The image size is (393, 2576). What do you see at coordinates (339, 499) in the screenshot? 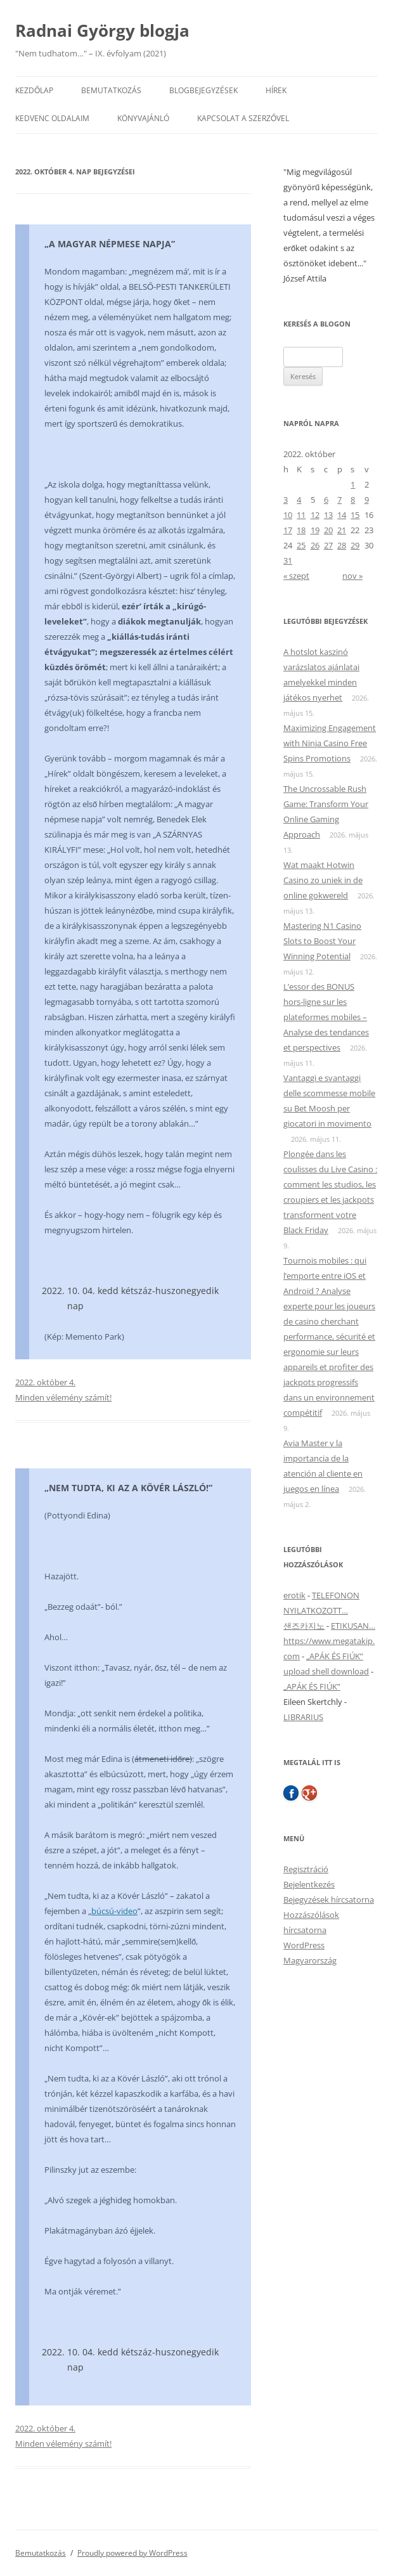
I see `7 [Bejegyzések közzétéve: 2022. October 7.]` at bounding box center [339, 499].